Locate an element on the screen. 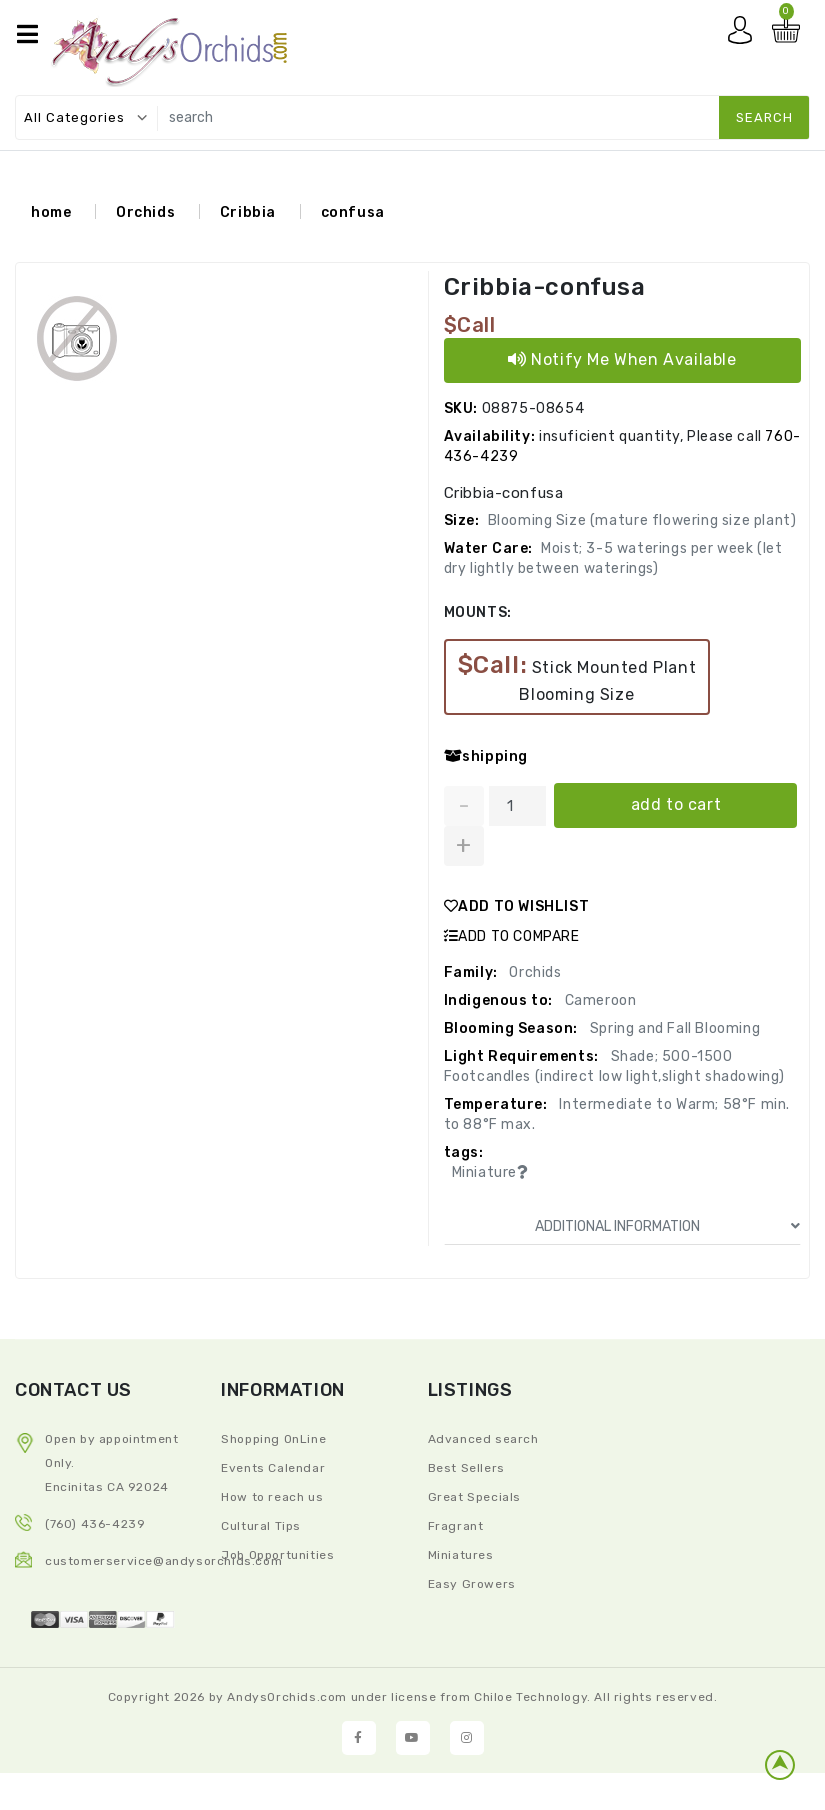  Events Calendar is located at coordinates (273, 1467).